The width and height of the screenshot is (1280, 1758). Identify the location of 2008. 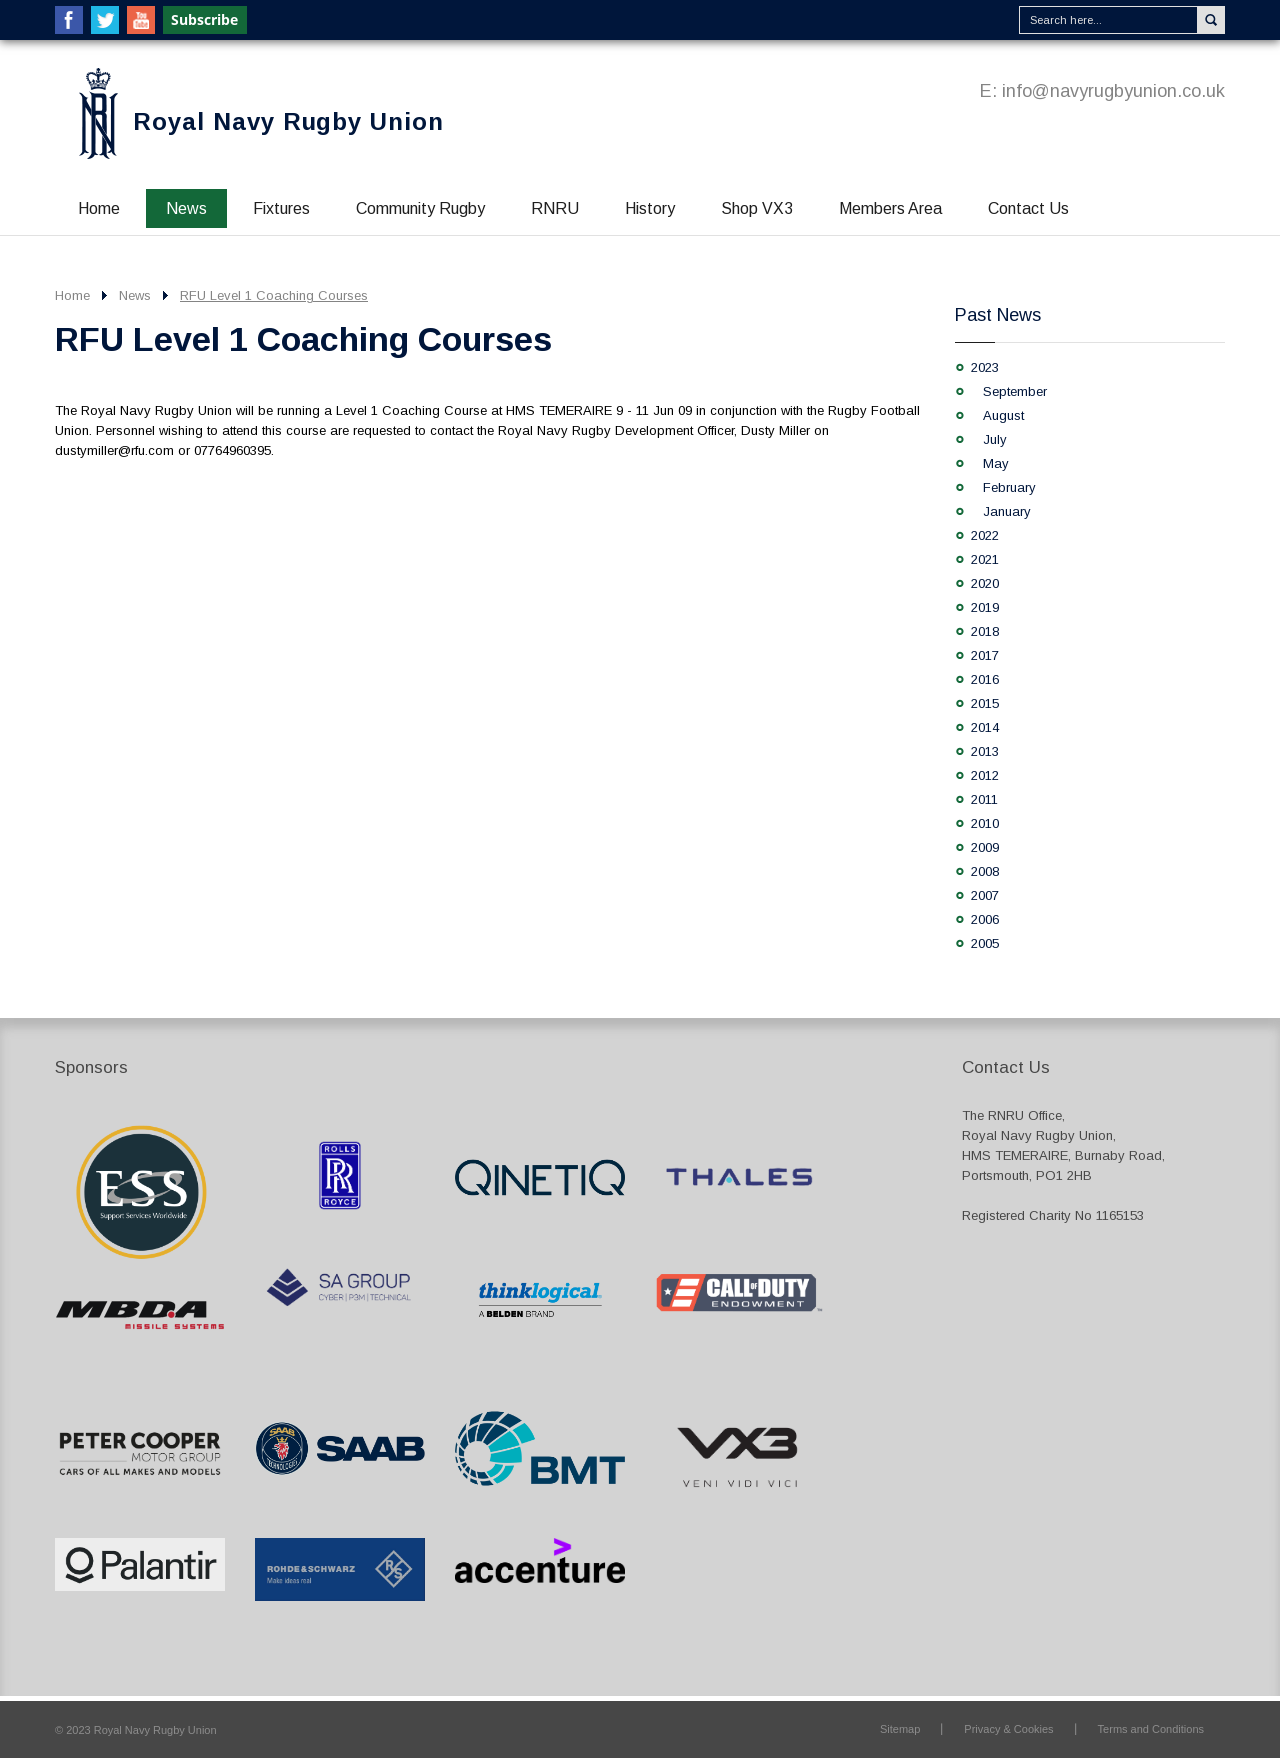
(985, 871).